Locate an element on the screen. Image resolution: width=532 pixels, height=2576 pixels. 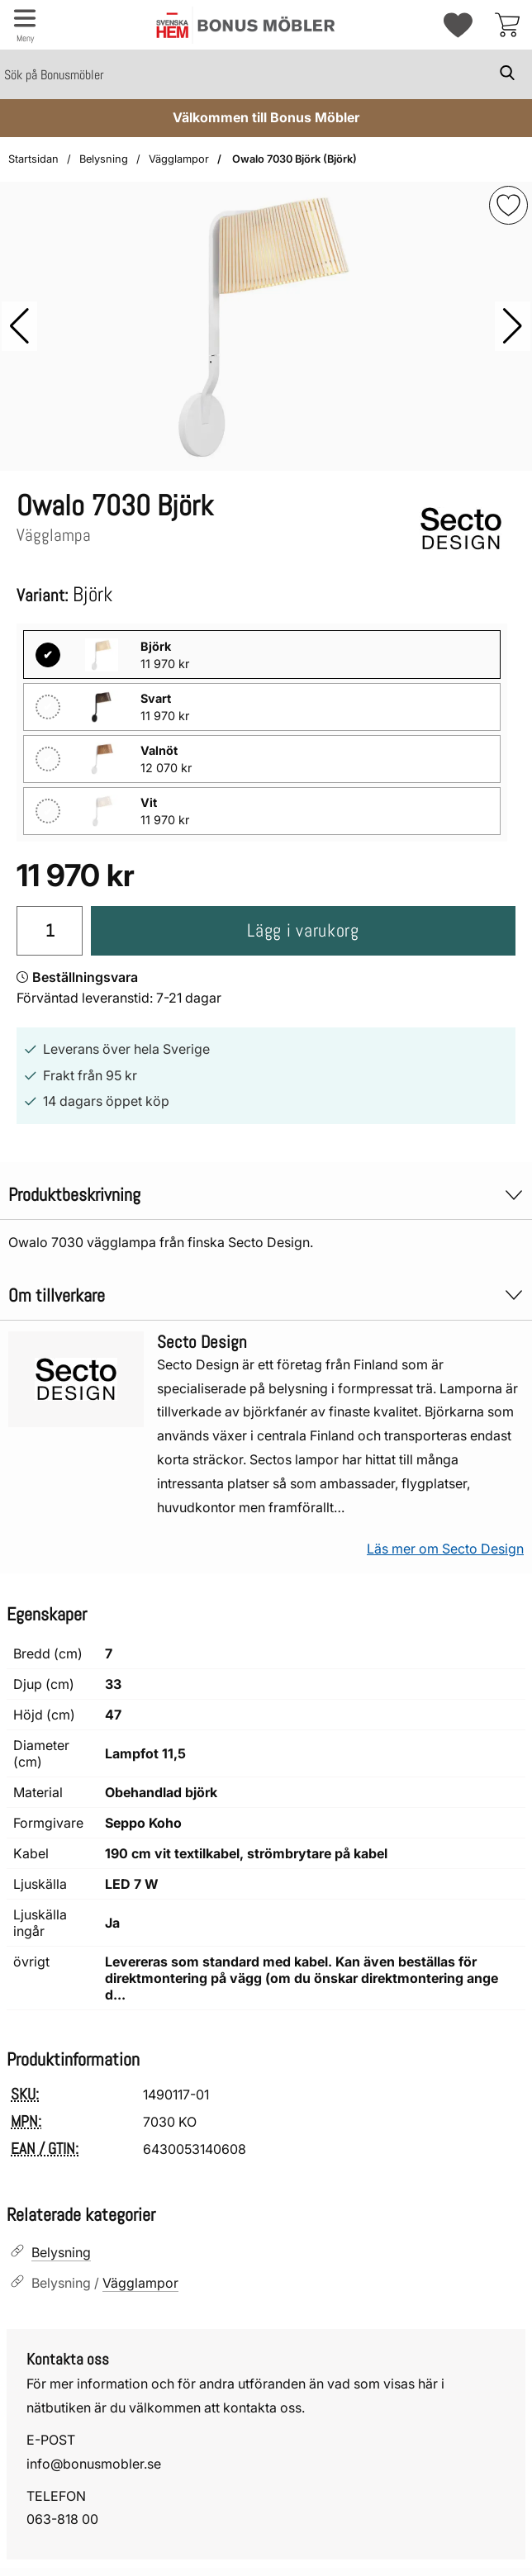
Lägg i varukorg is located at coordinates (303, 930).